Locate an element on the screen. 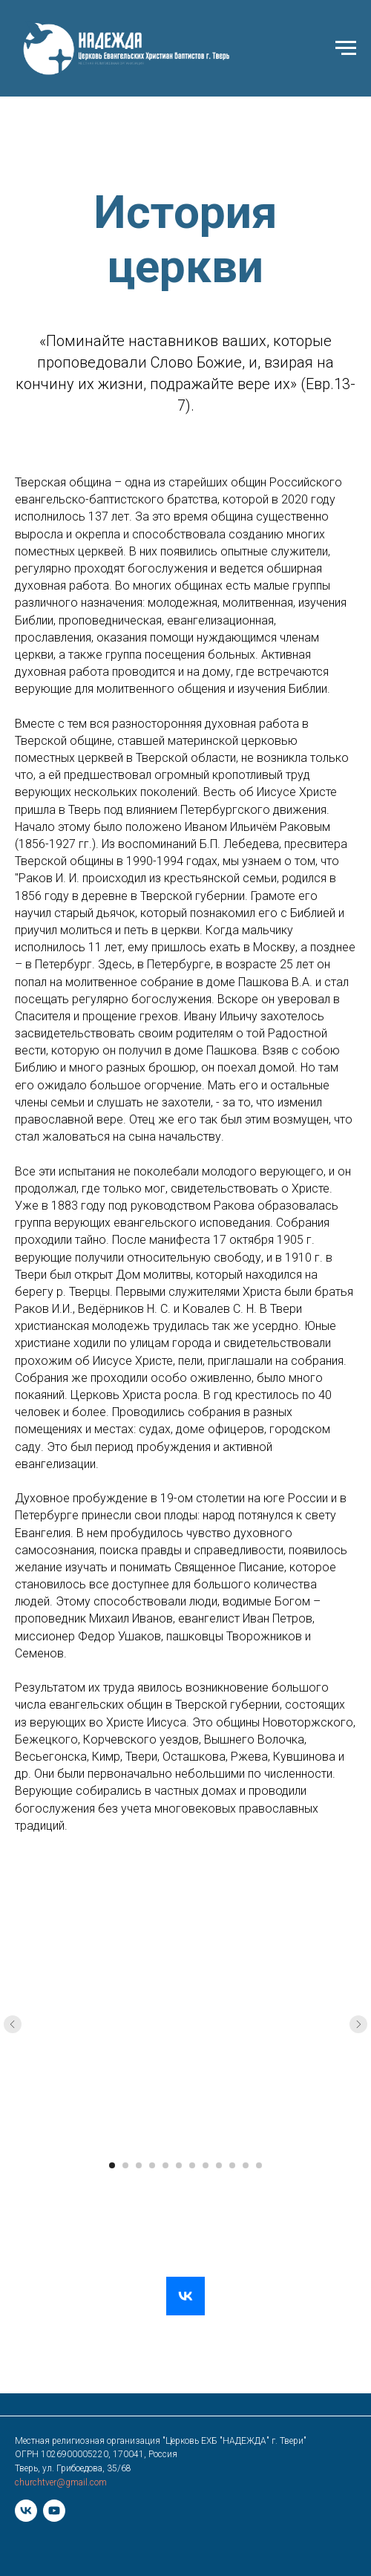 The height and width of the screenshot is (2576, 371). [youtube] is located at coordinates (54, 2511).